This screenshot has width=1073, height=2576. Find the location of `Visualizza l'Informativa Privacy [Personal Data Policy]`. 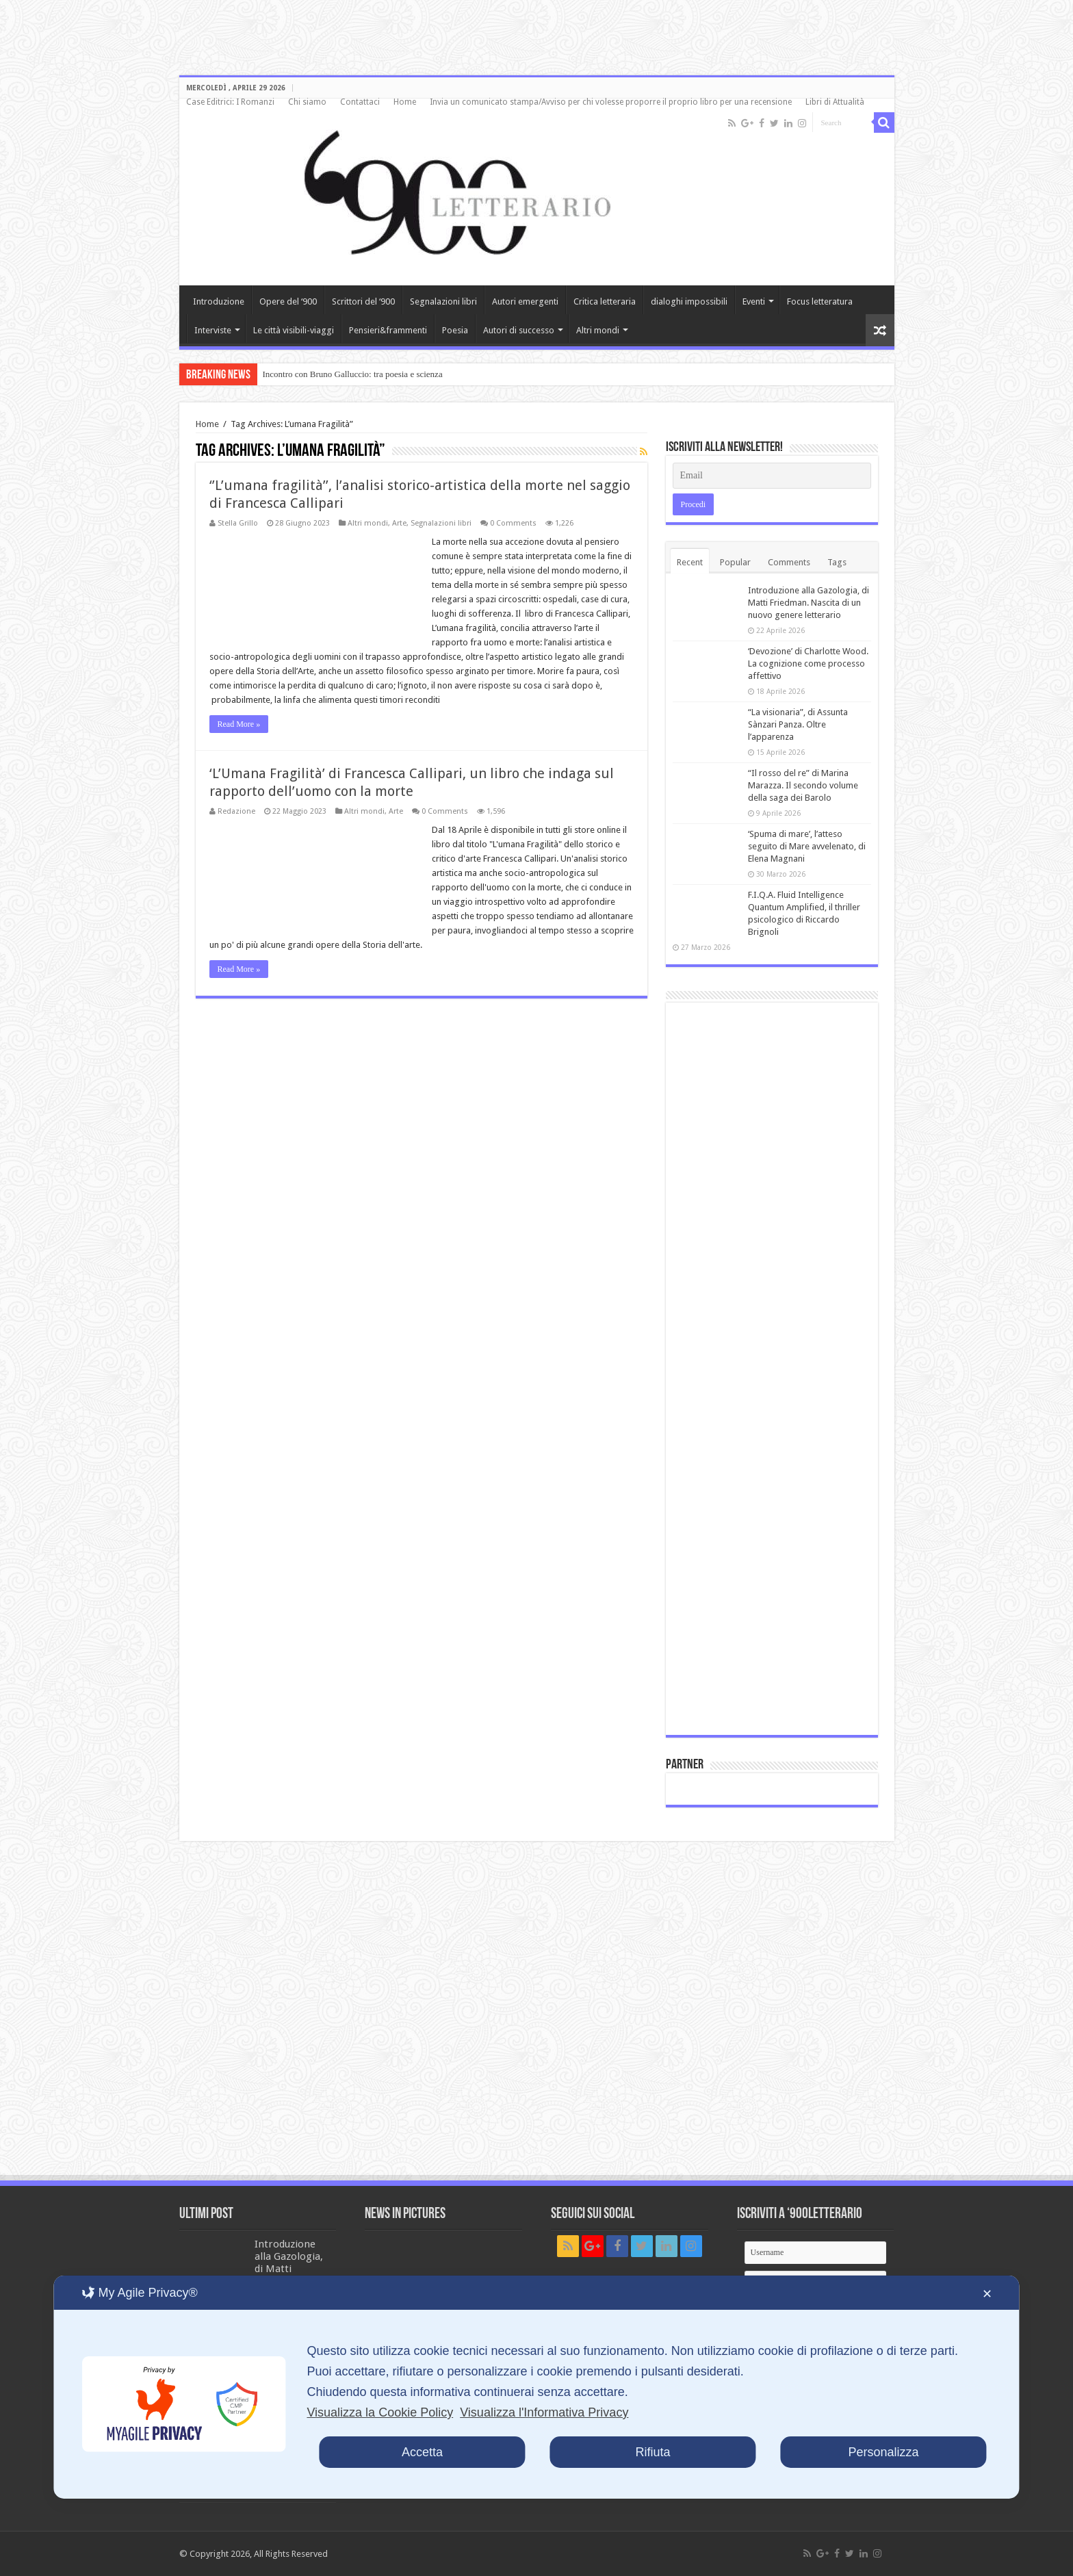

Visualizza l'Informativa Privacy [Personal Data Policy] is located at coordinates (544, 2412).